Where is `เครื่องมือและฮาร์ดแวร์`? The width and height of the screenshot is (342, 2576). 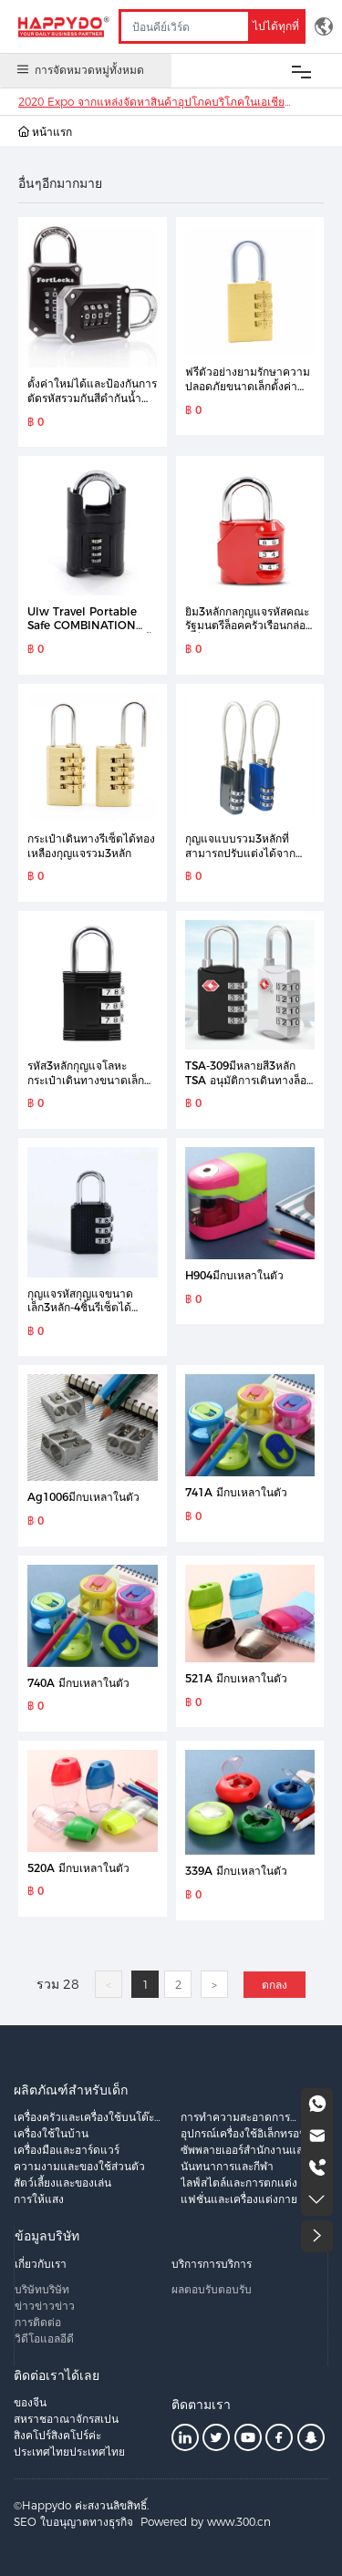 เครื่องมือและฮาร์ดแวร์ is located at coordinates (66, 2150).